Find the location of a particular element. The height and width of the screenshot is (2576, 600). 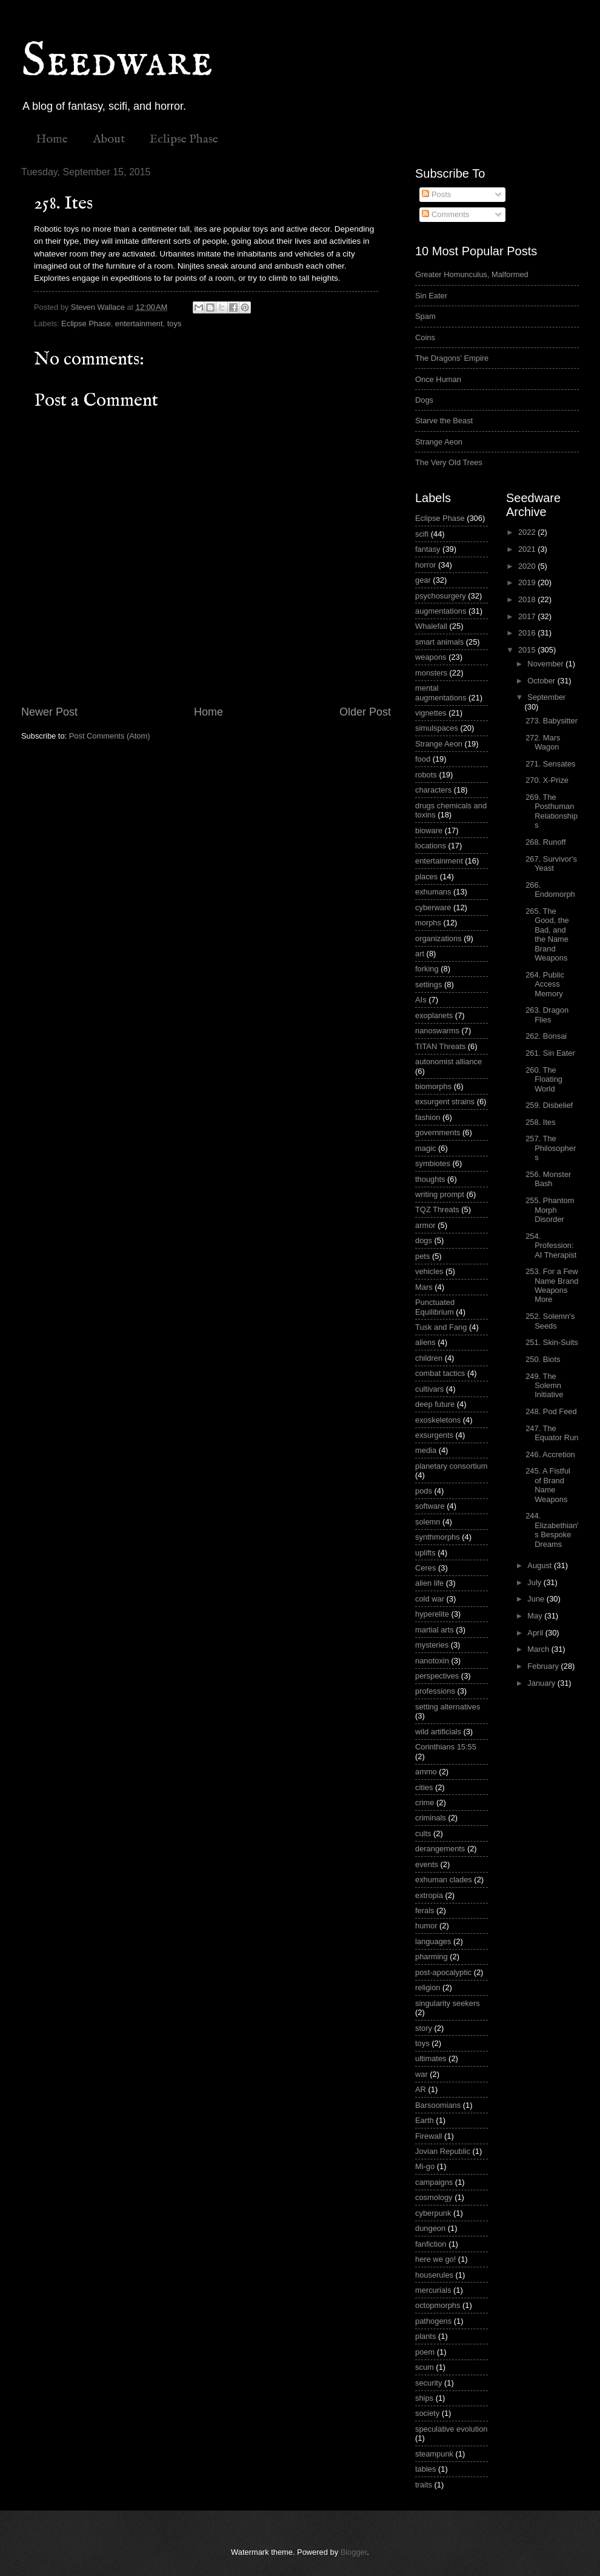

pathogens is located at coordinates (433, 2321).